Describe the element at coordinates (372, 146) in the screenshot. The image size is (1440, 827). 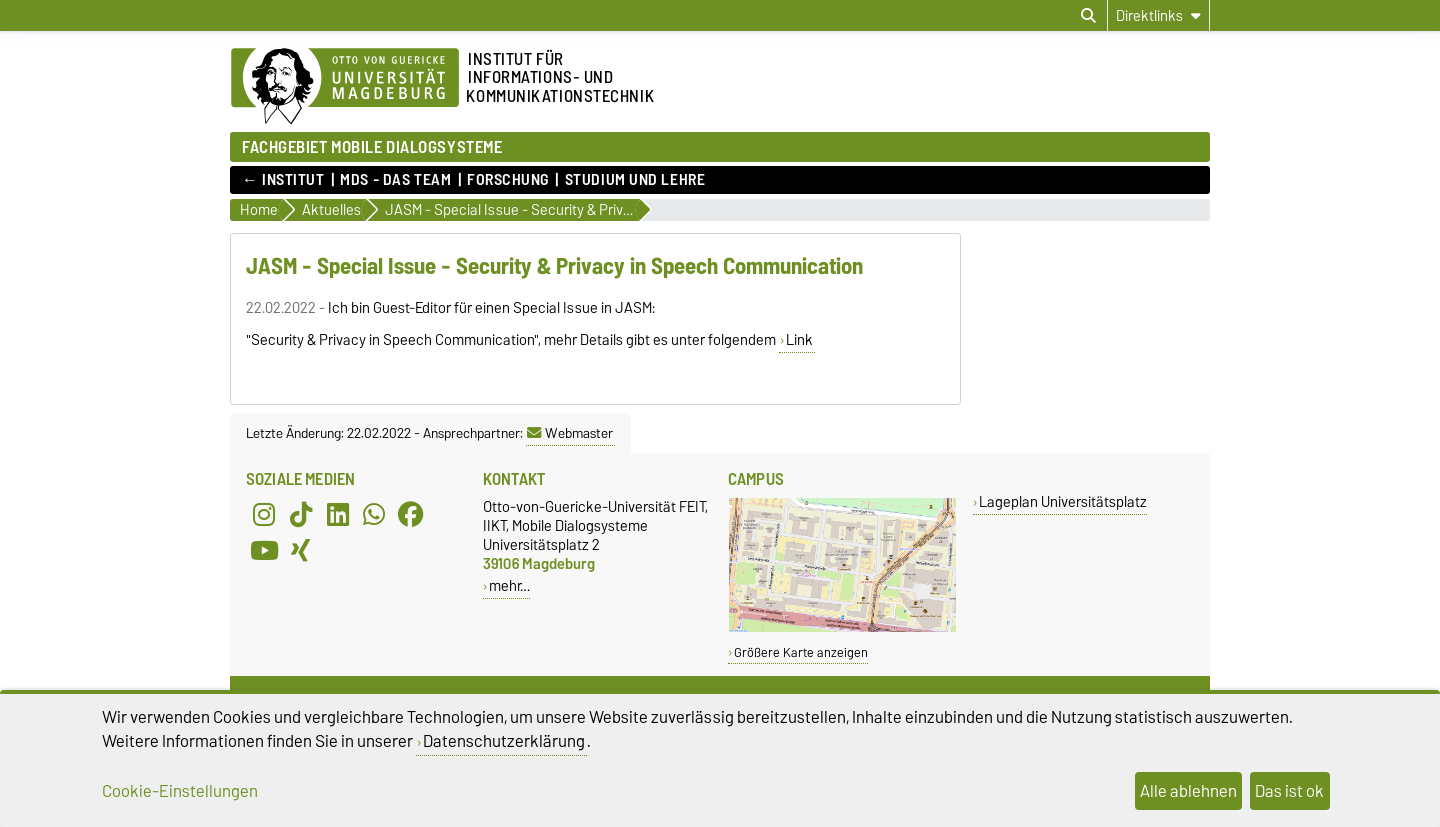
I see `FACHGEBIET MOBILE DIALOGSYSTEME` at that location.